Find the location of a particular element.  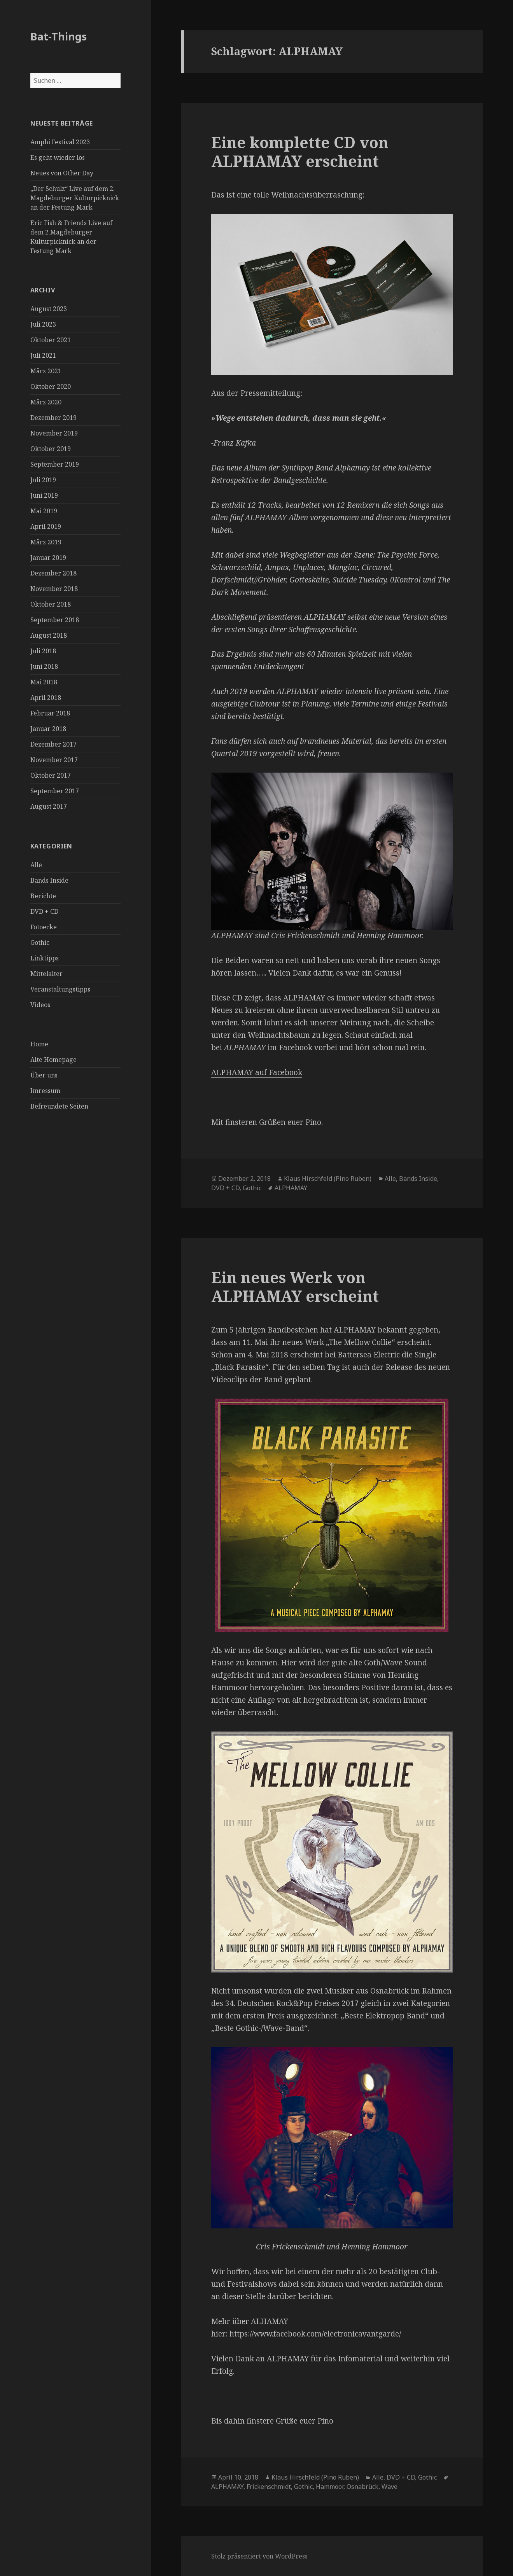

Juni 2018 is located at coordinates (44, 666).